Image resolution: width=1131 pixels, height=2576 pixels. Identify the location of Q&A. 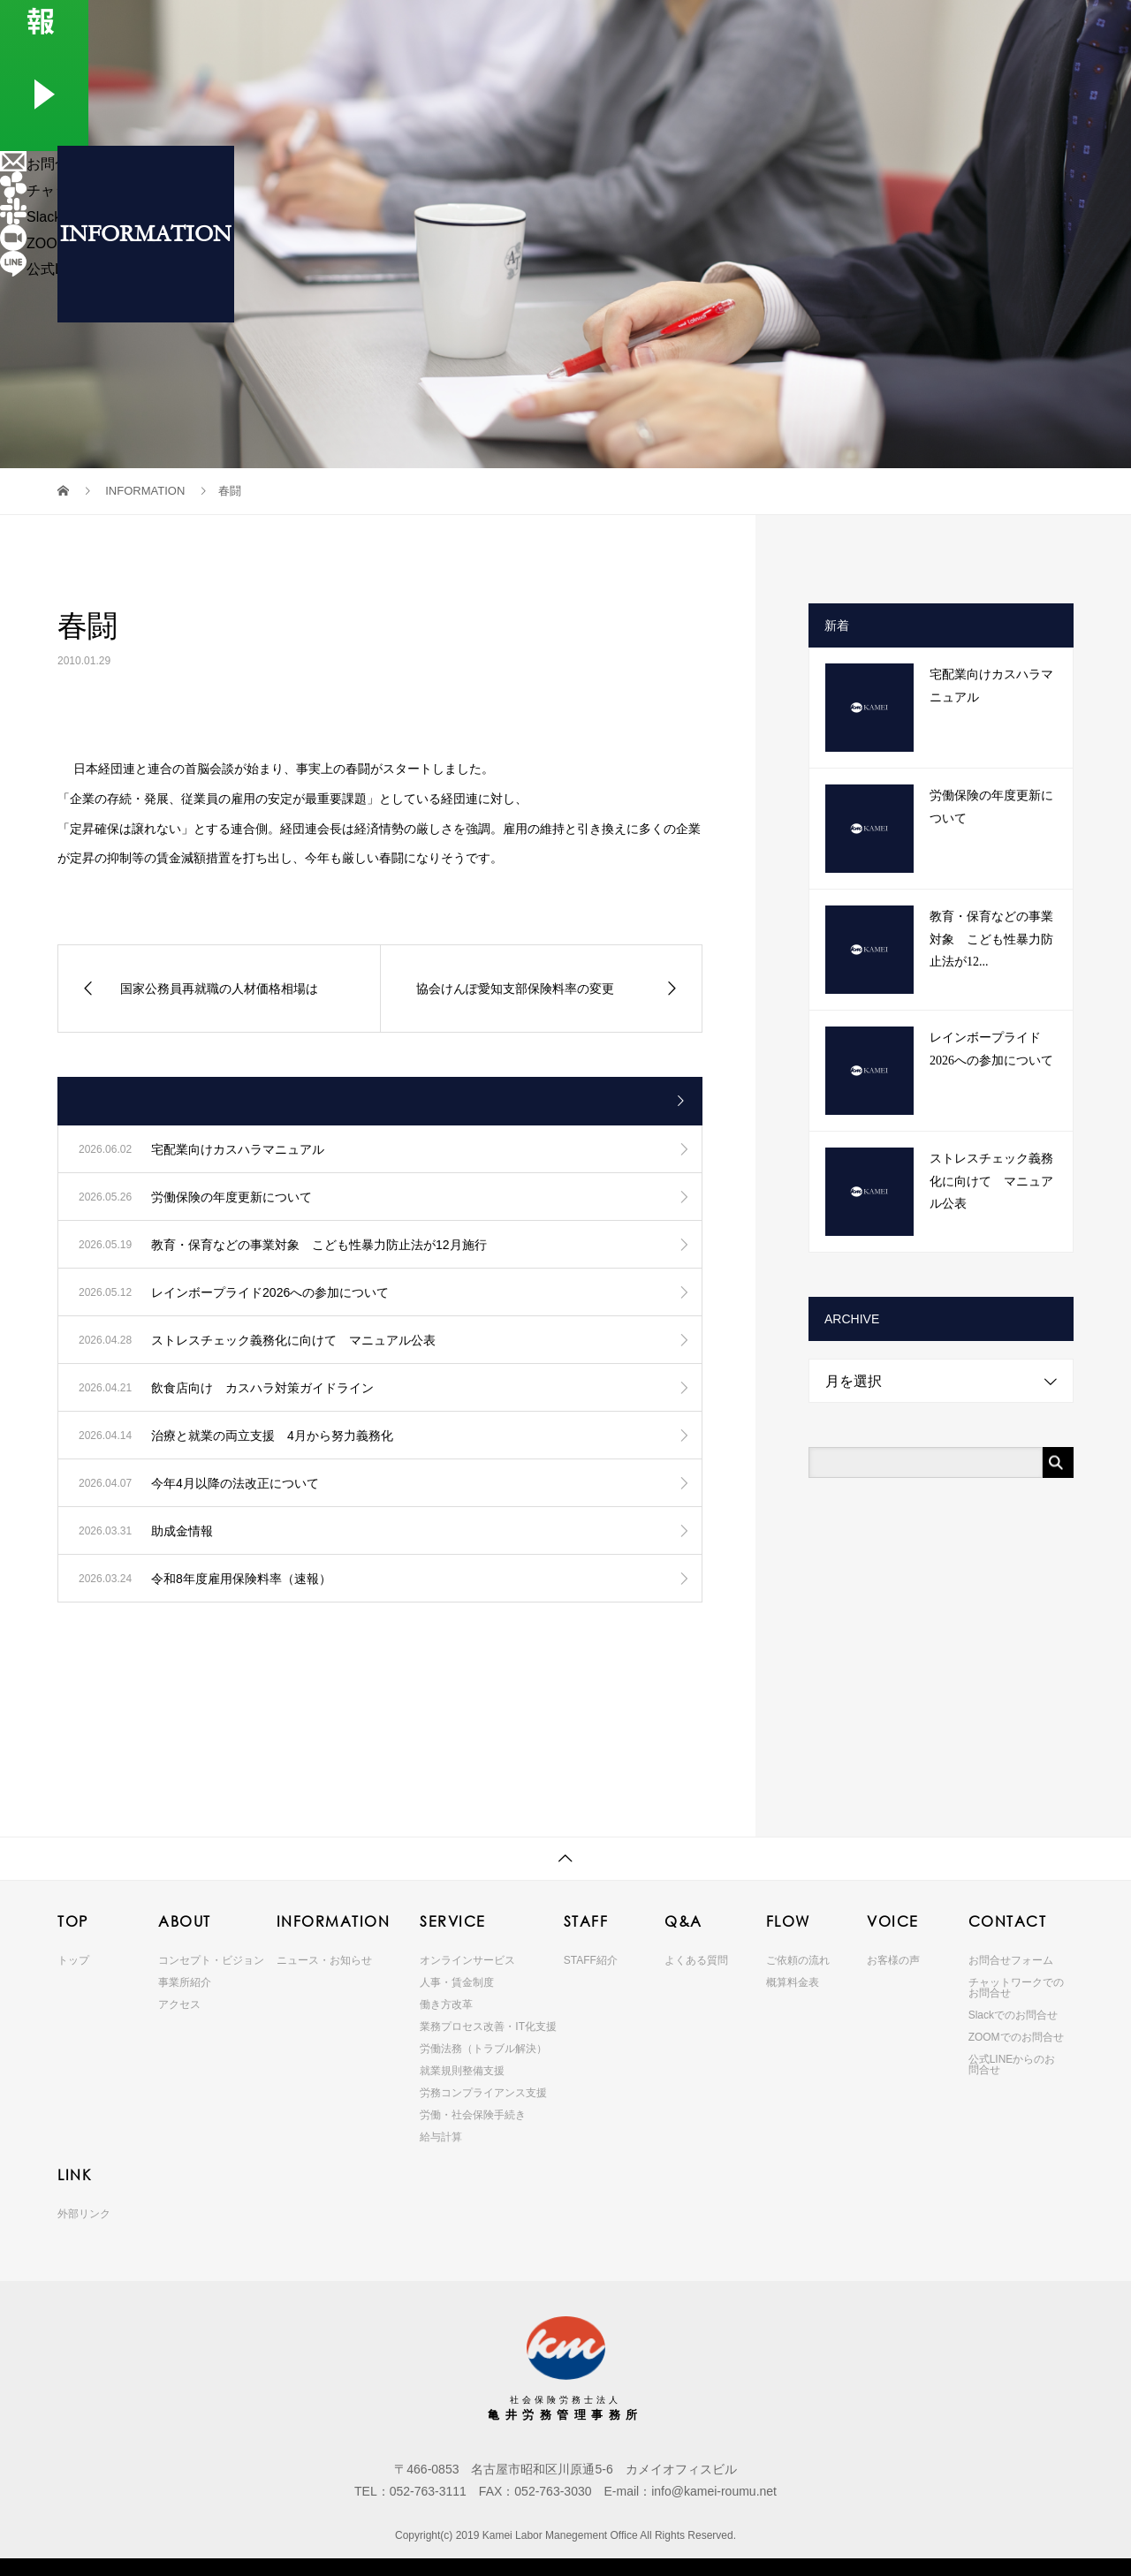
(786, 30).